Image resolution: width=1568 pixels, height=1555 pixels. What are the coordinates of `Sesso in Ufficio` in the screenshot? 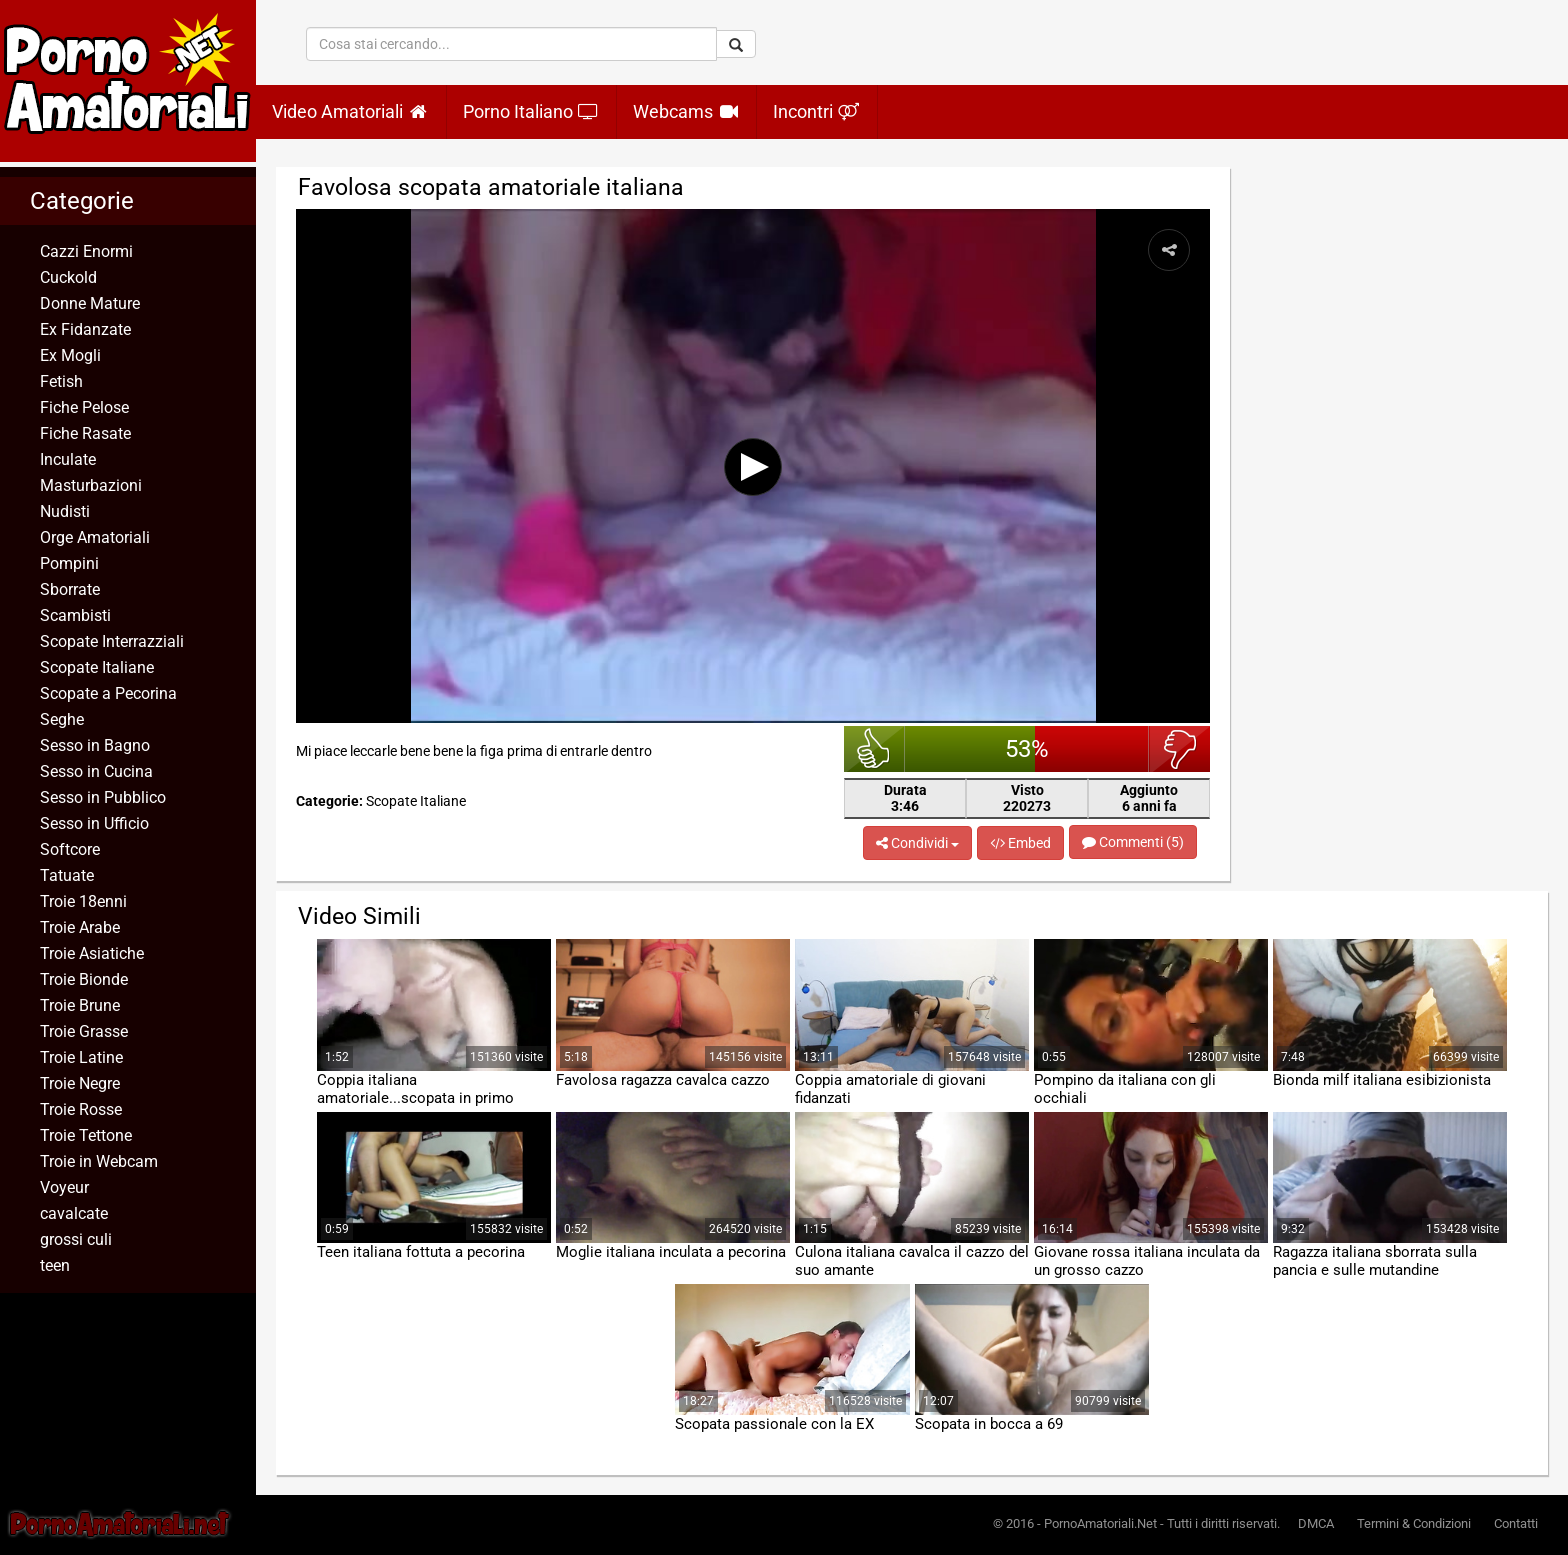 It's located at (94, 823).